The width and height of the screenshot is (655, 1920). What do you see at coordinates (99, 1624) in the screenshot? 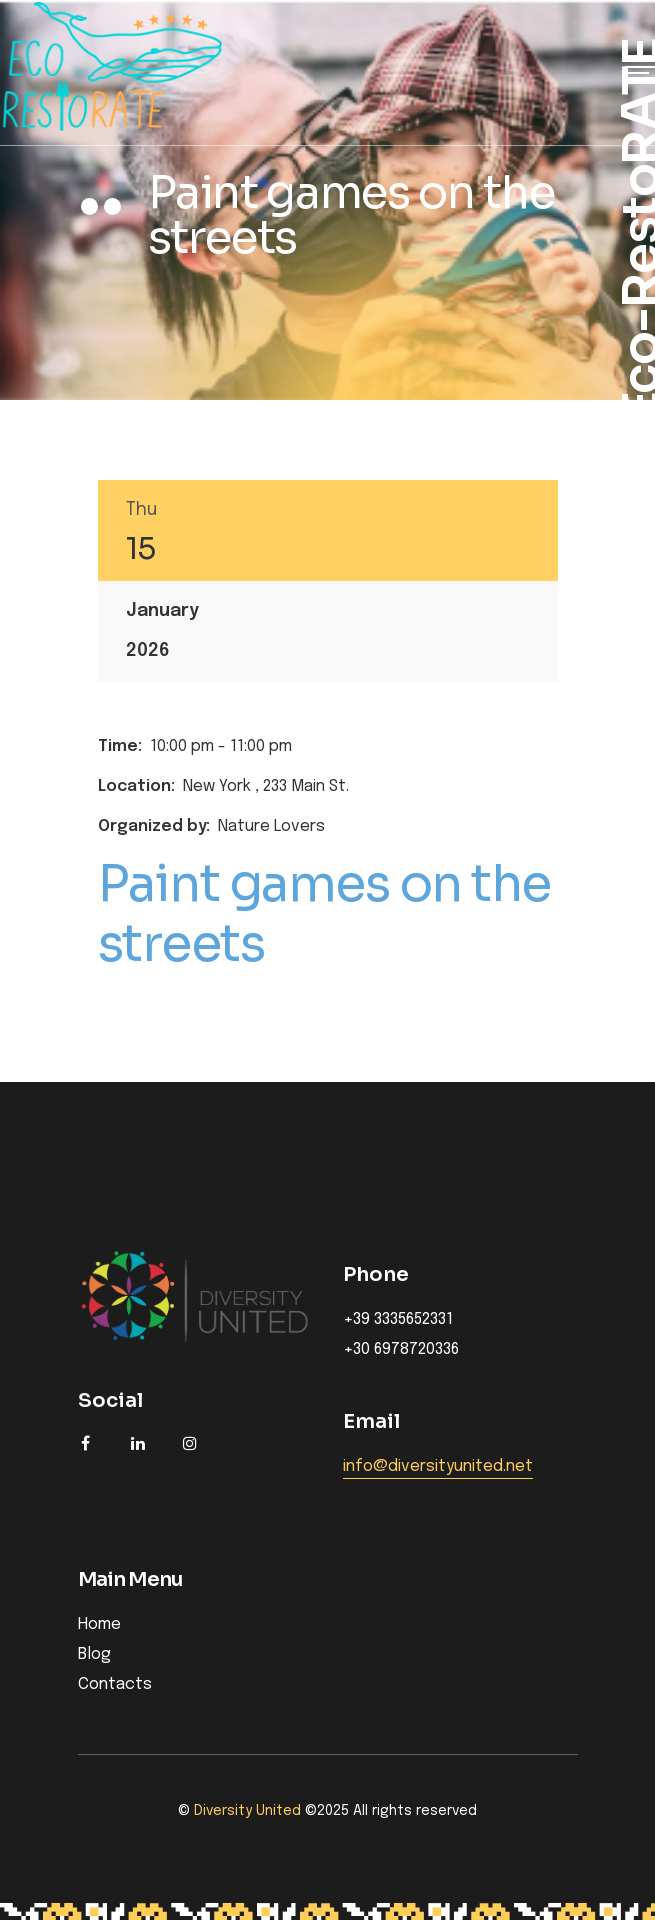
I see `Home` at bounding box center [99, 1624].